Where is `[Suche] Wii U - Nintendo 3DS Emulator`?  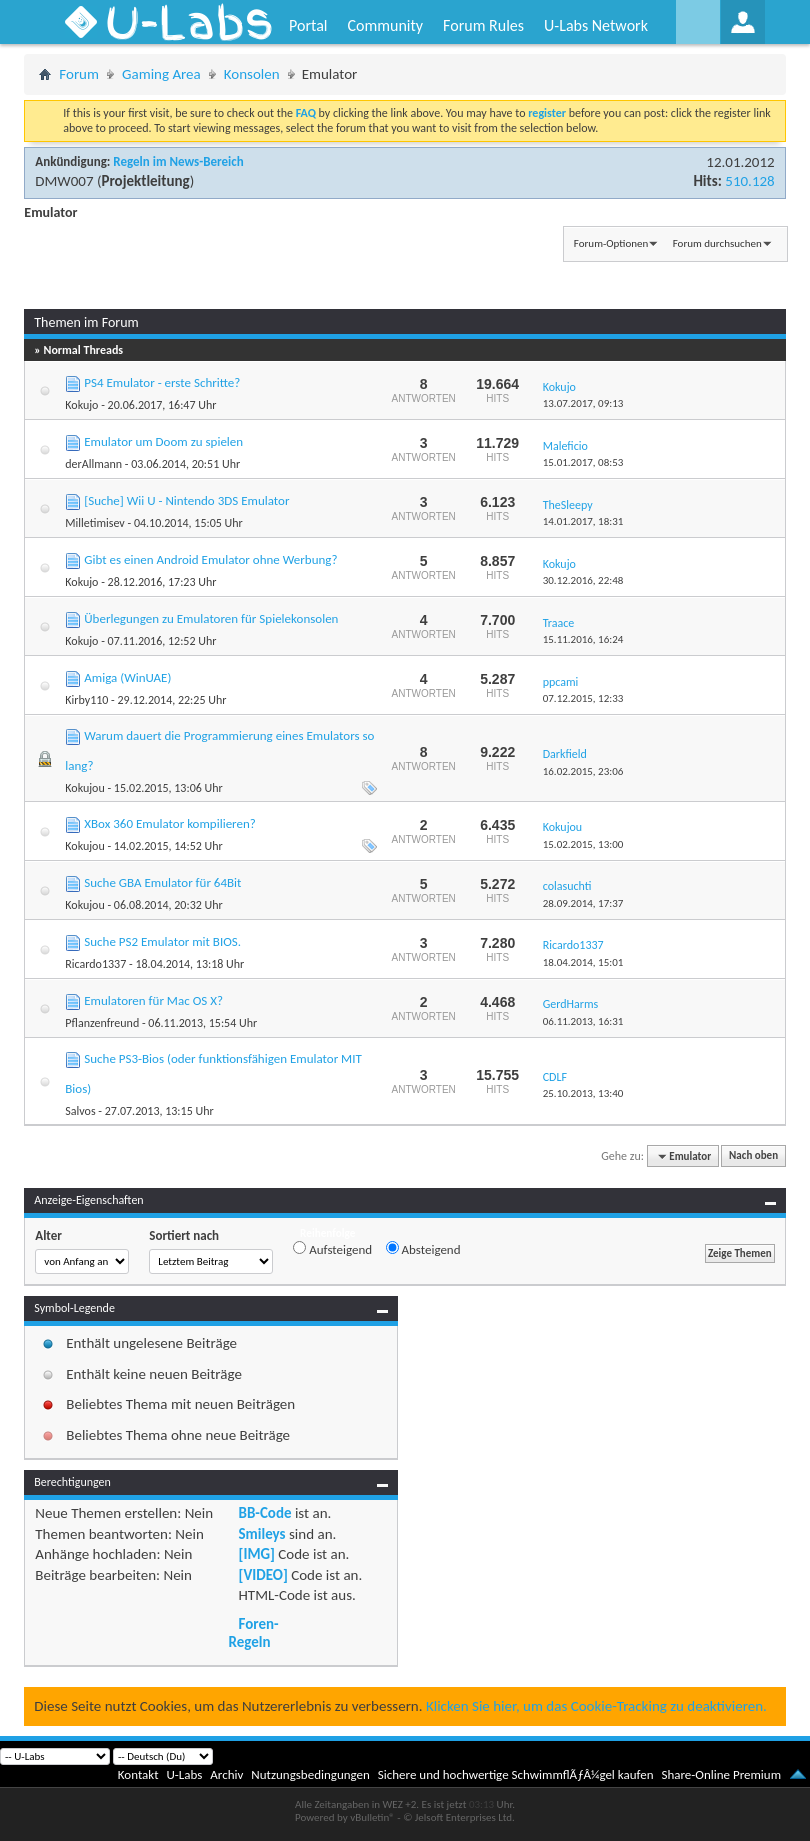
[Suche] Wii U - Nintendo 3DS Emulator is located at coordinates (186, 500).